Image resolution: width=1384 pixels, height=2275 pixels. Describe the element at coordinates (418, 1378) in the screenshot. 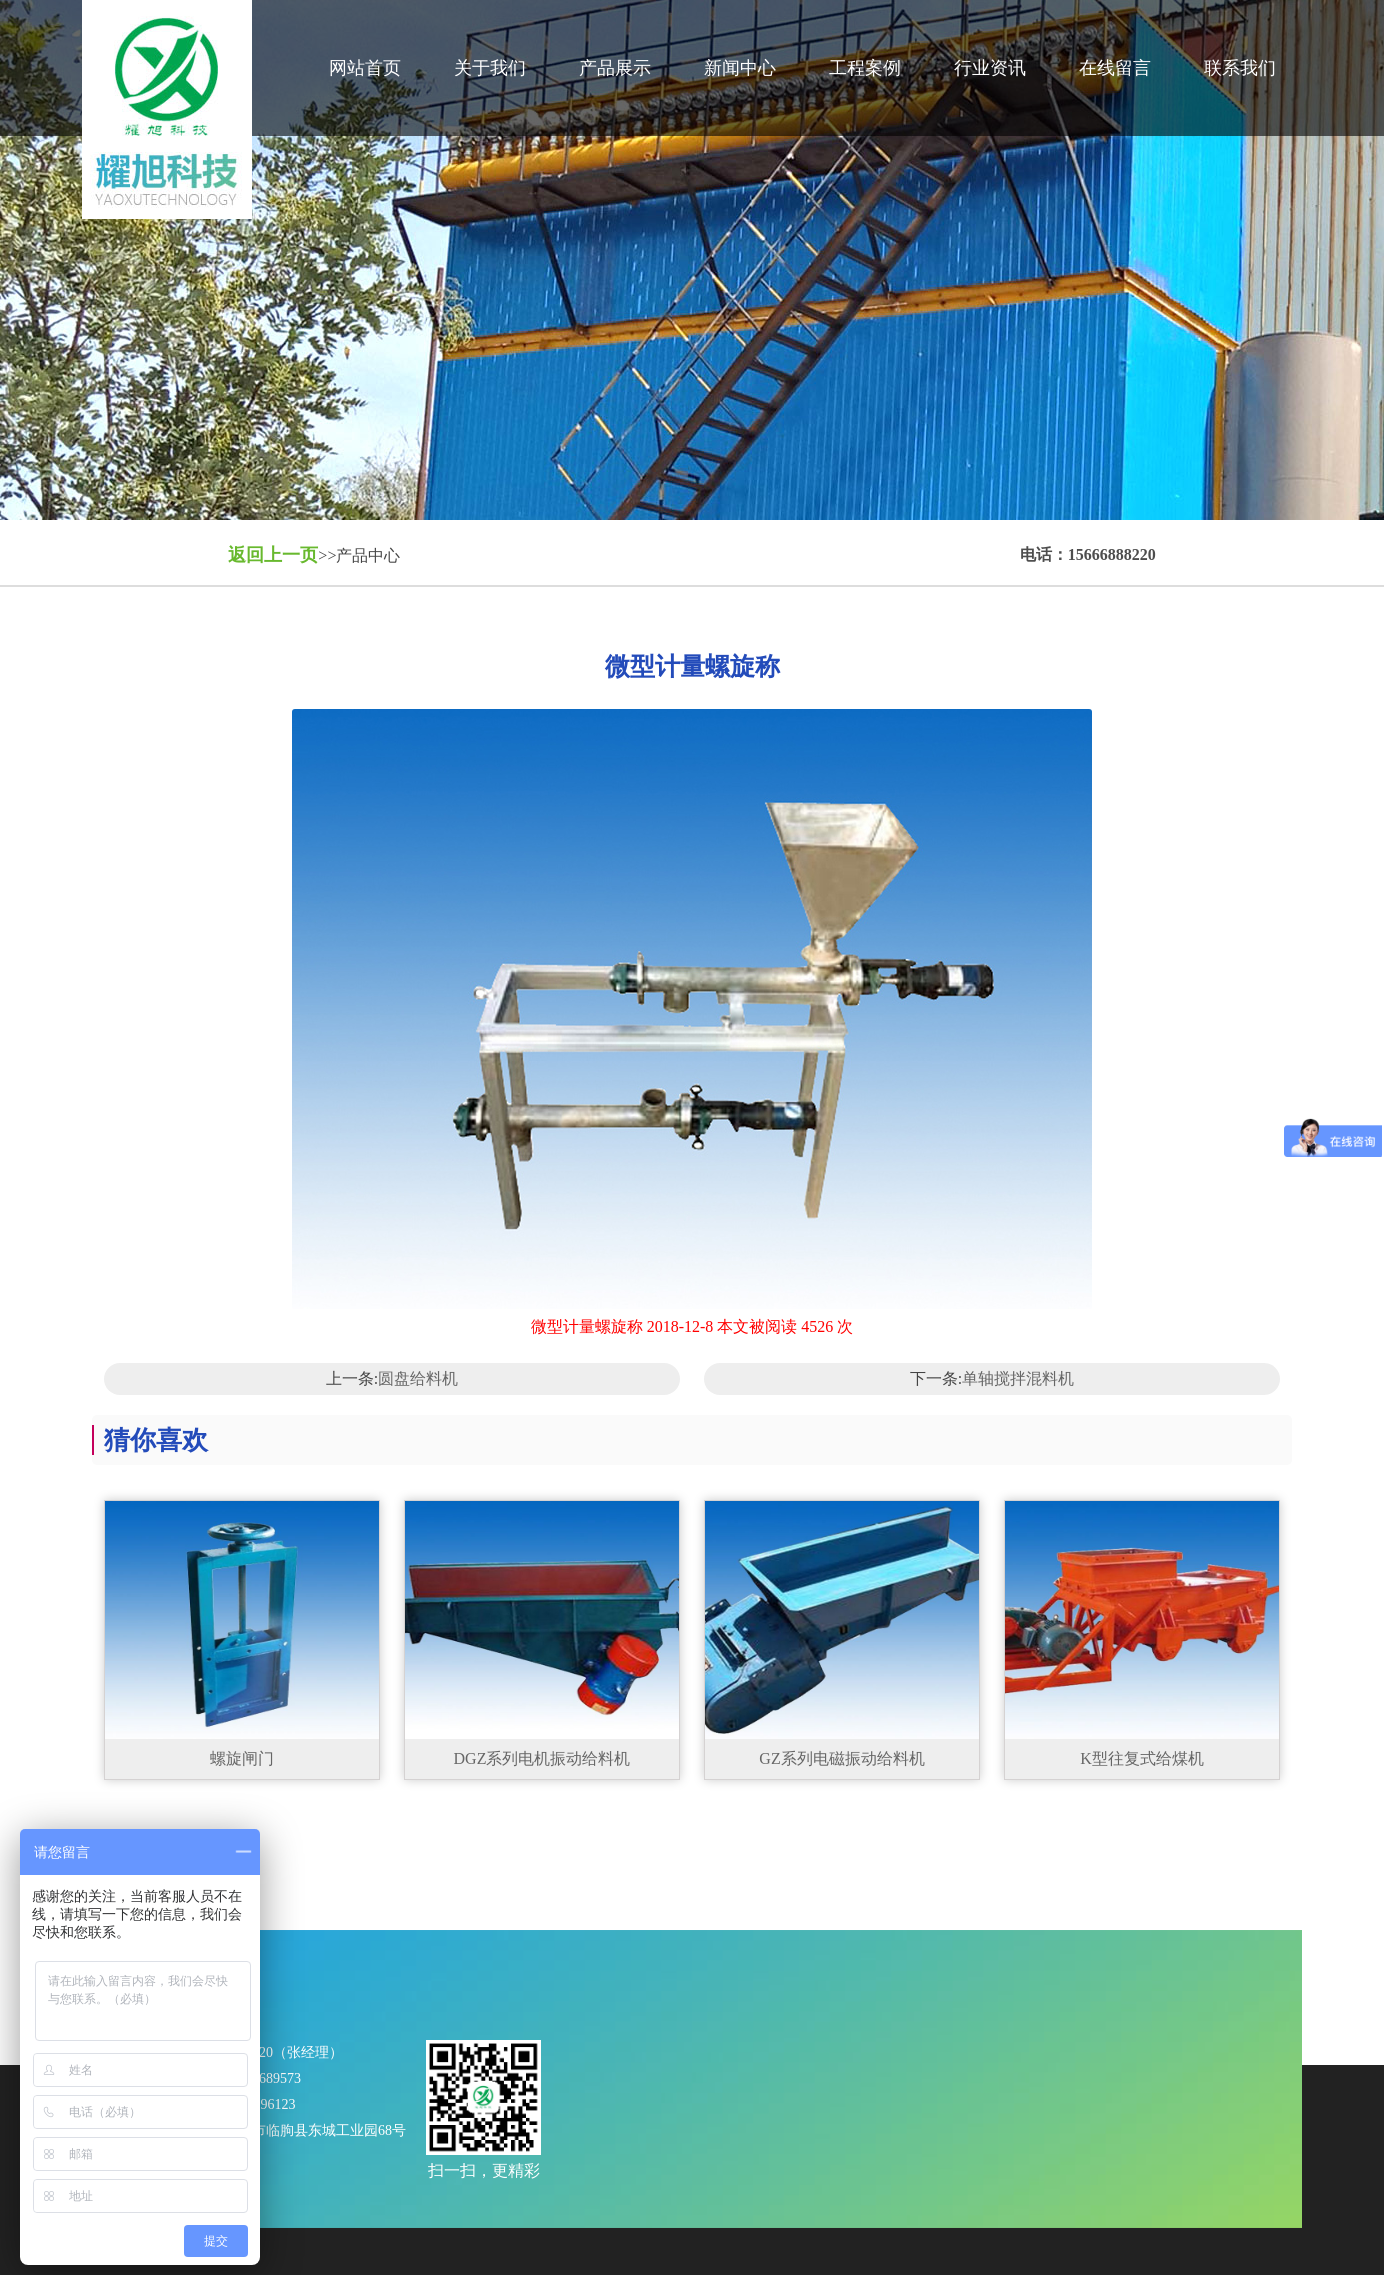

I see `圆盘给料机` at that location.